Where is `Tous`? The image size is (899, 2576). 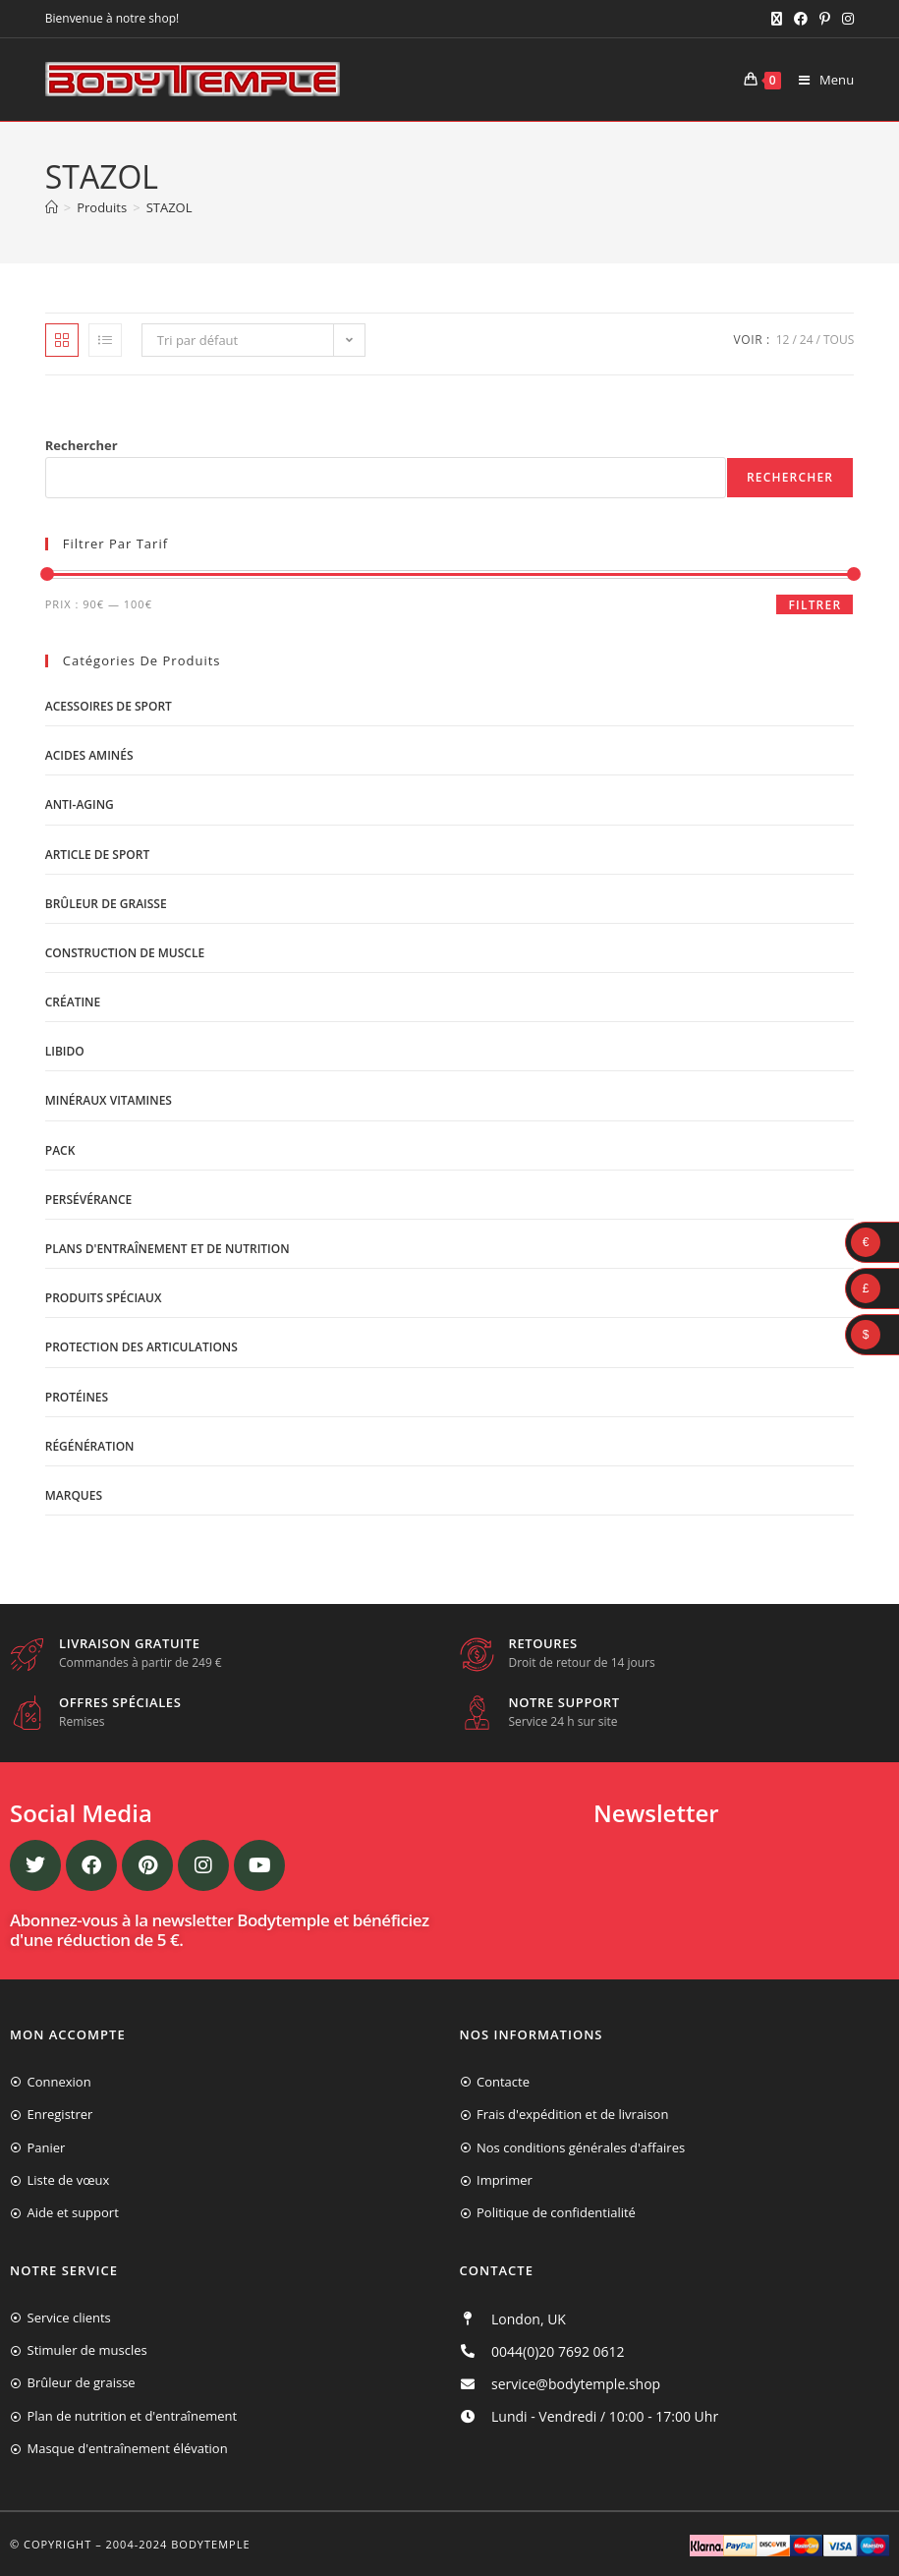
Tous is located at coordinates (838, 339).